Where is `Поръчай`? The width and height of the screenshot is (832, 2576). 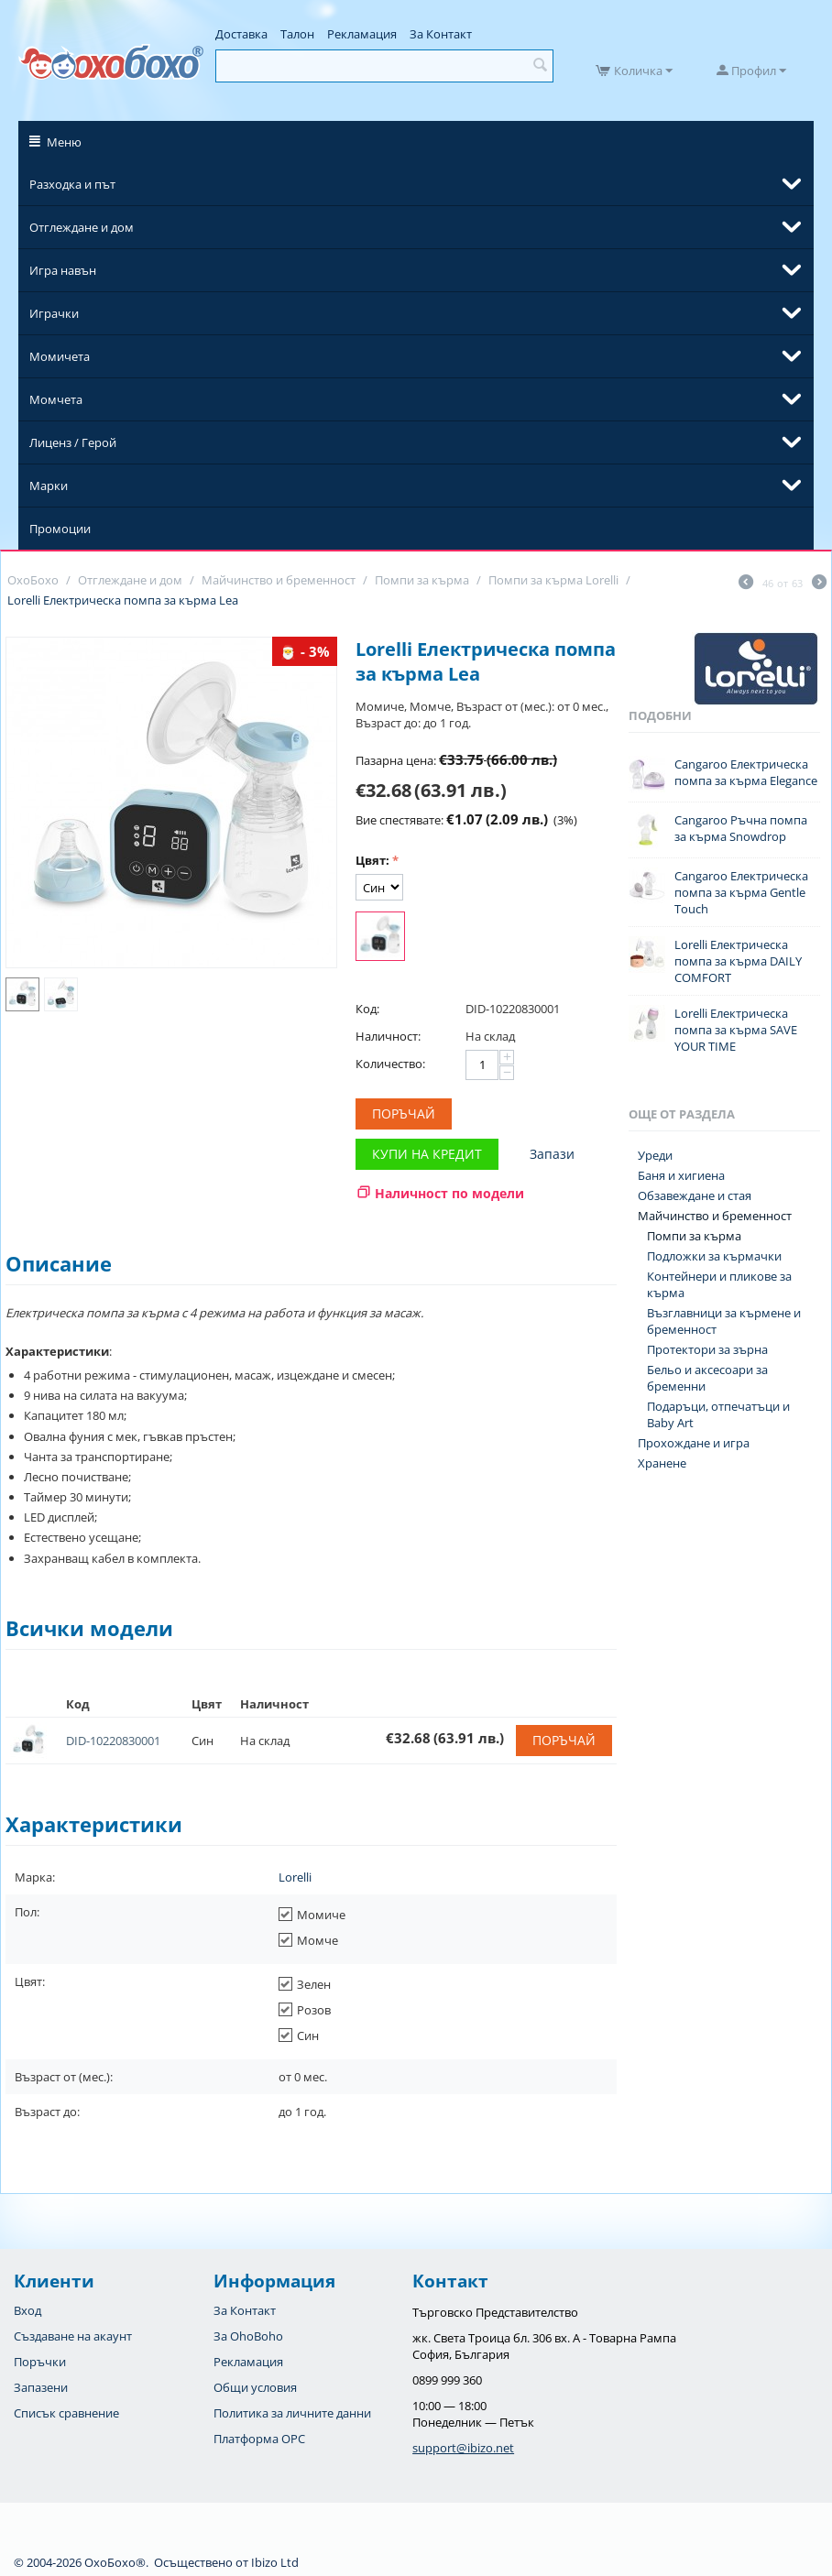
Поръчай is located at coordinates (403, 1113).